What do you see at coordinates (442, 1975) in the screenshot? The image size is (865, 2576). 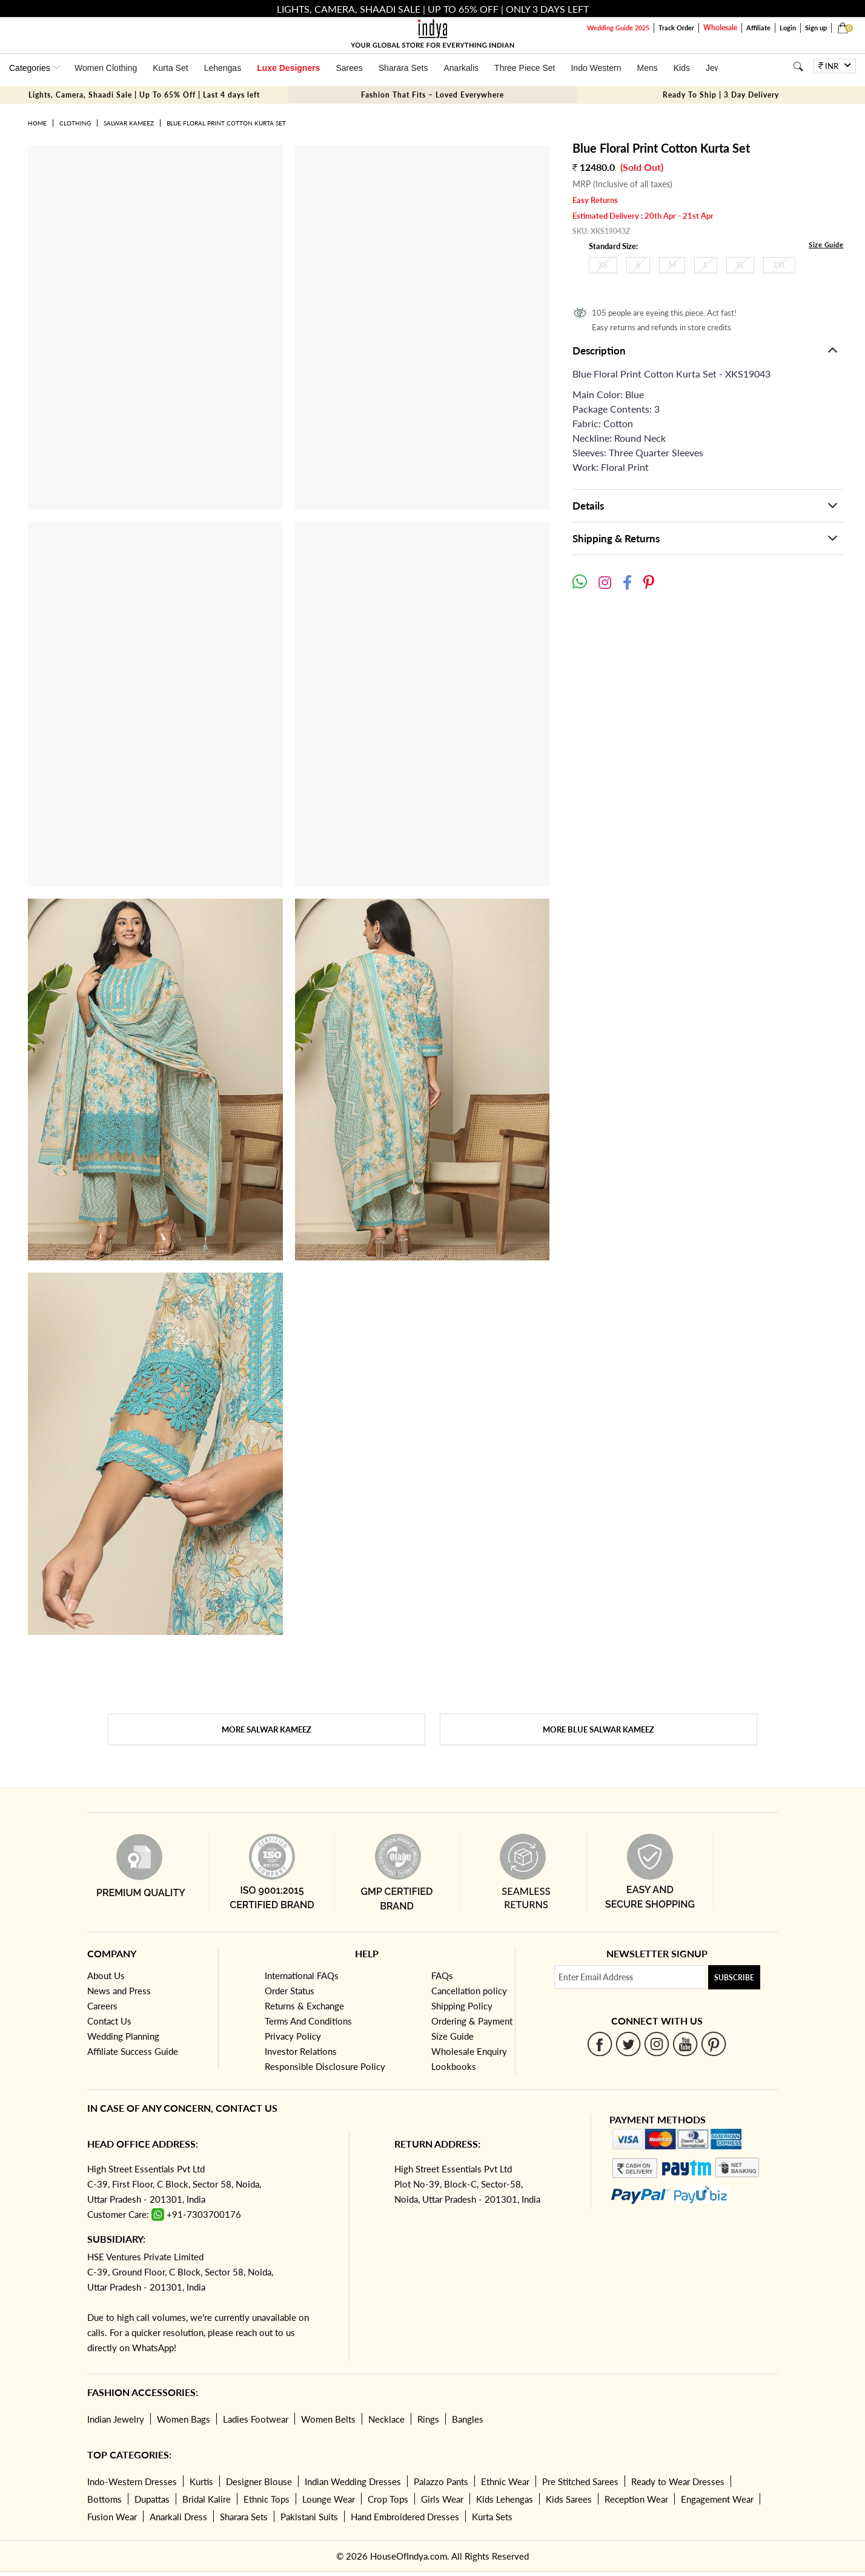 I see `FAQs` at bounding box center [442, 1975].